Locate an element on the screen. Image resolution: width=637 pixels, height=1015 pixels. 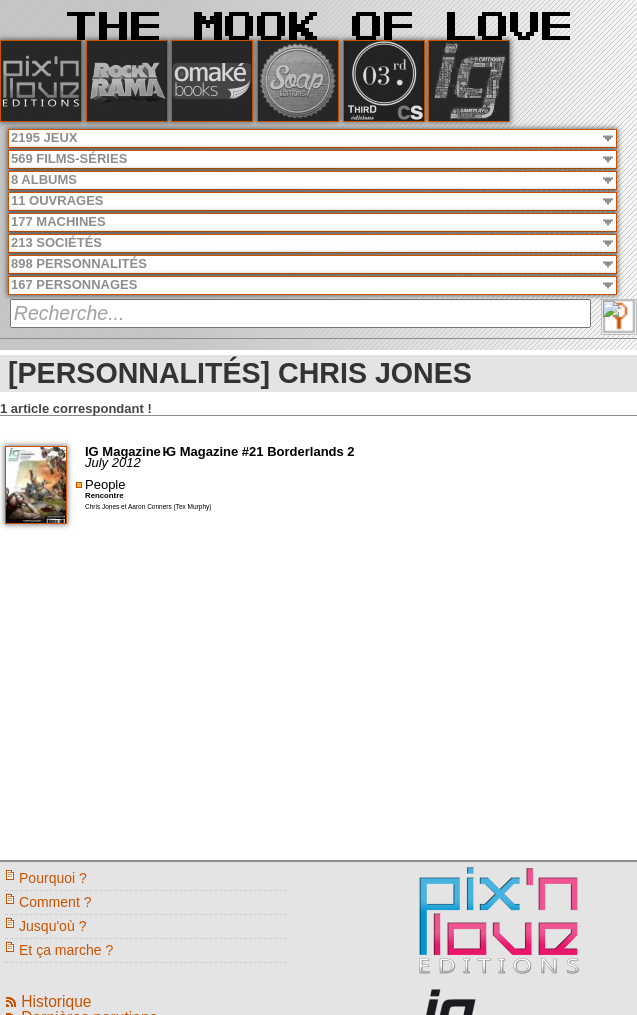
People is located at coordinates (105, 484).